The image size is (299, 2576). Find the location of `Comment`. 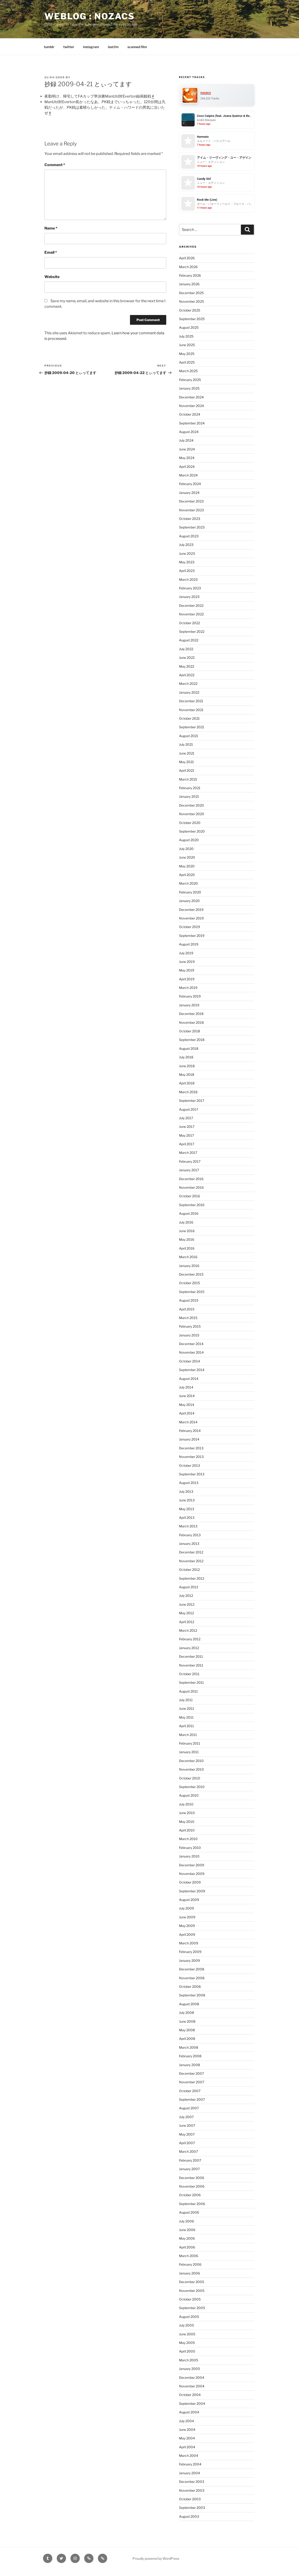

Comment is located at coordinates (54, 165).